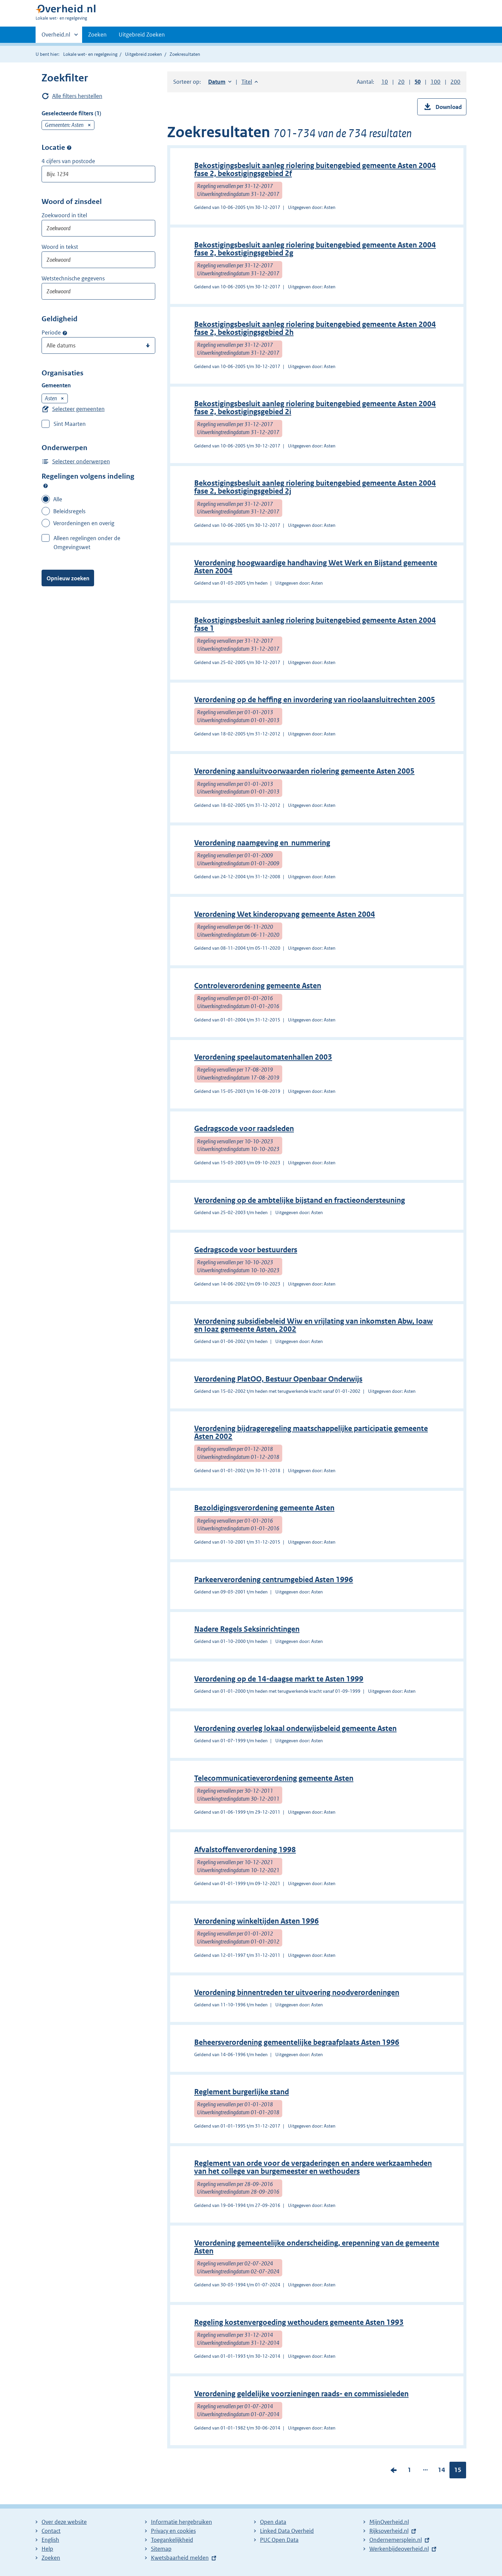 The image size is (502, 2576). What do you see at coordinates (315, 487) in the screenshot?
I see `Bekostigingsbesluit aanleg riolering buitengebied gemeente Asten 2004 fase 2, bekostigingsgebied 2j` at bounding box center [315, 487].